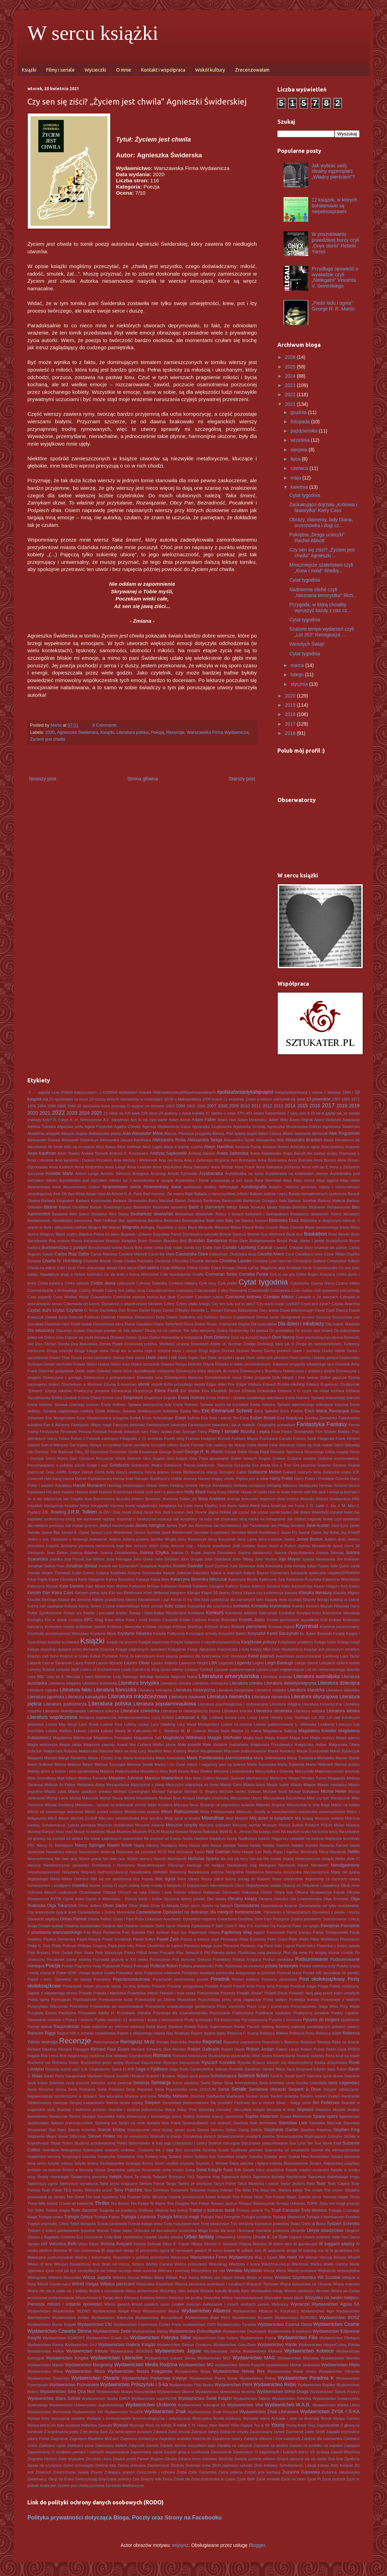 Image resolution: width=387 pixels, height=2576 pixels. Describe the element at coordinates (137, 1696) in the screenshot. I see `Literatura młodzieżowa` at that location.